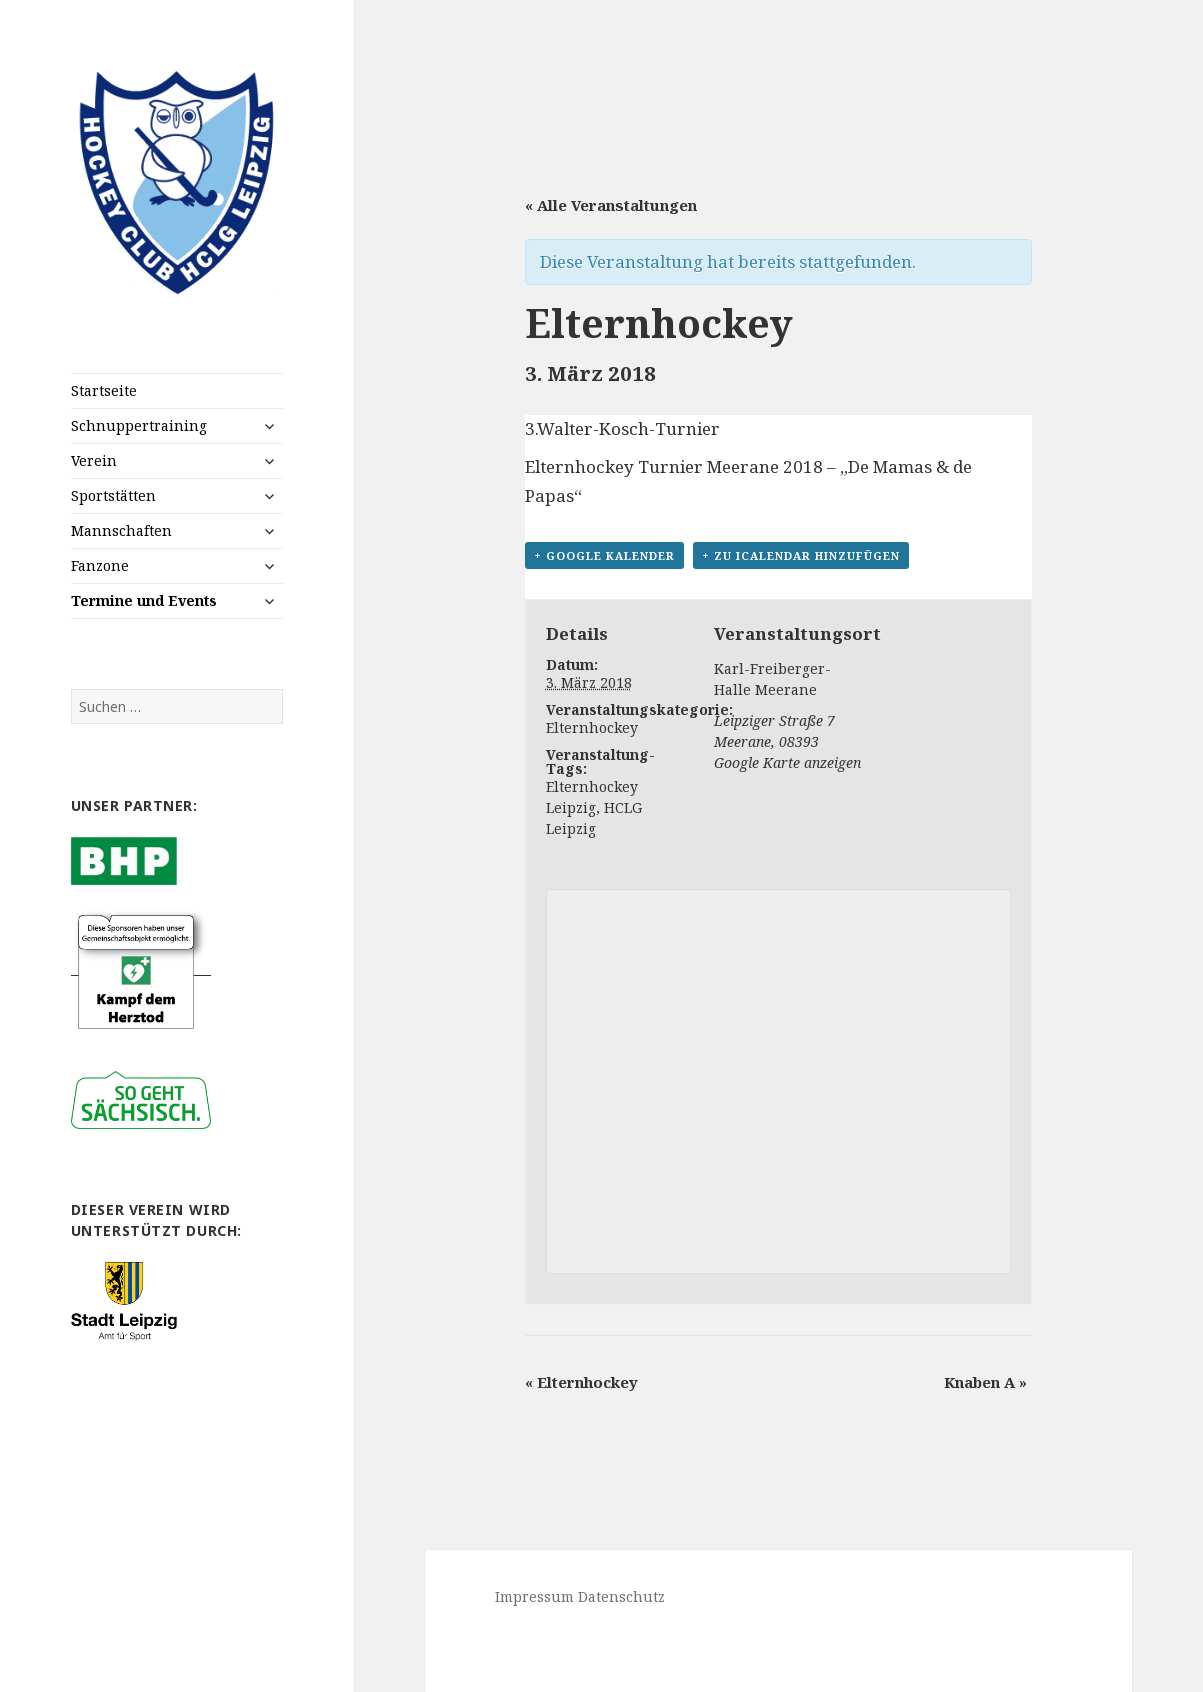  I want to click on Datenschutz, so click(621, 1596).